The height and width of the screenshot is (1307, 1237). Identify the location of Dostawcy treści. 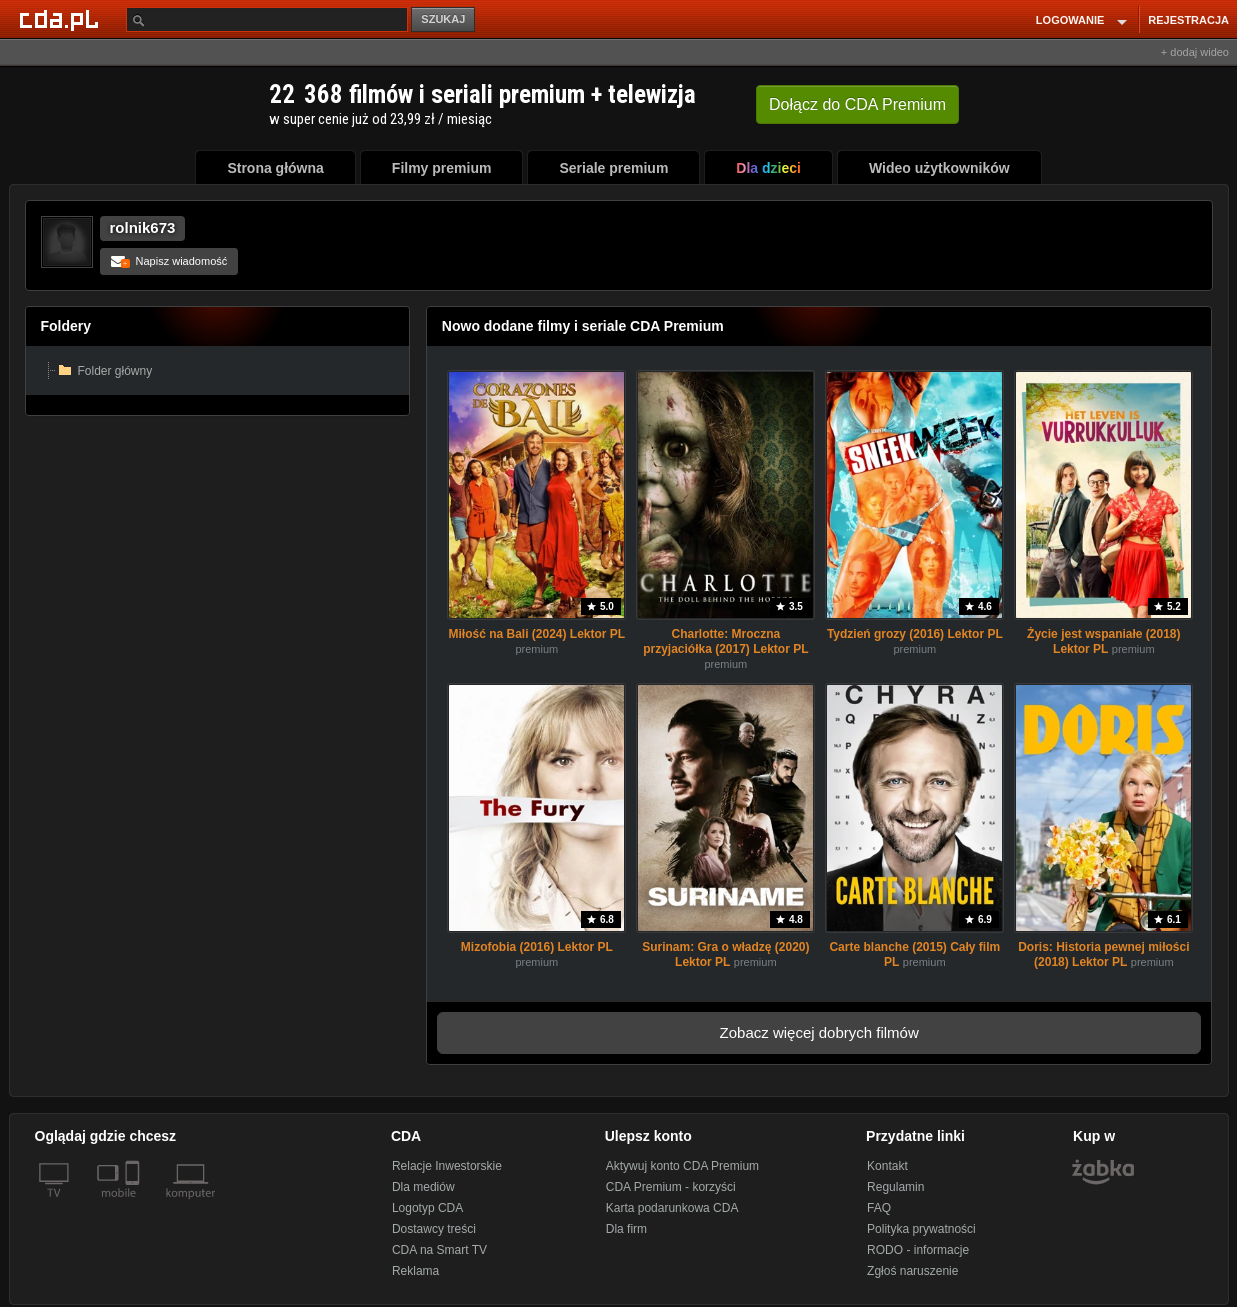
(434, 1229).